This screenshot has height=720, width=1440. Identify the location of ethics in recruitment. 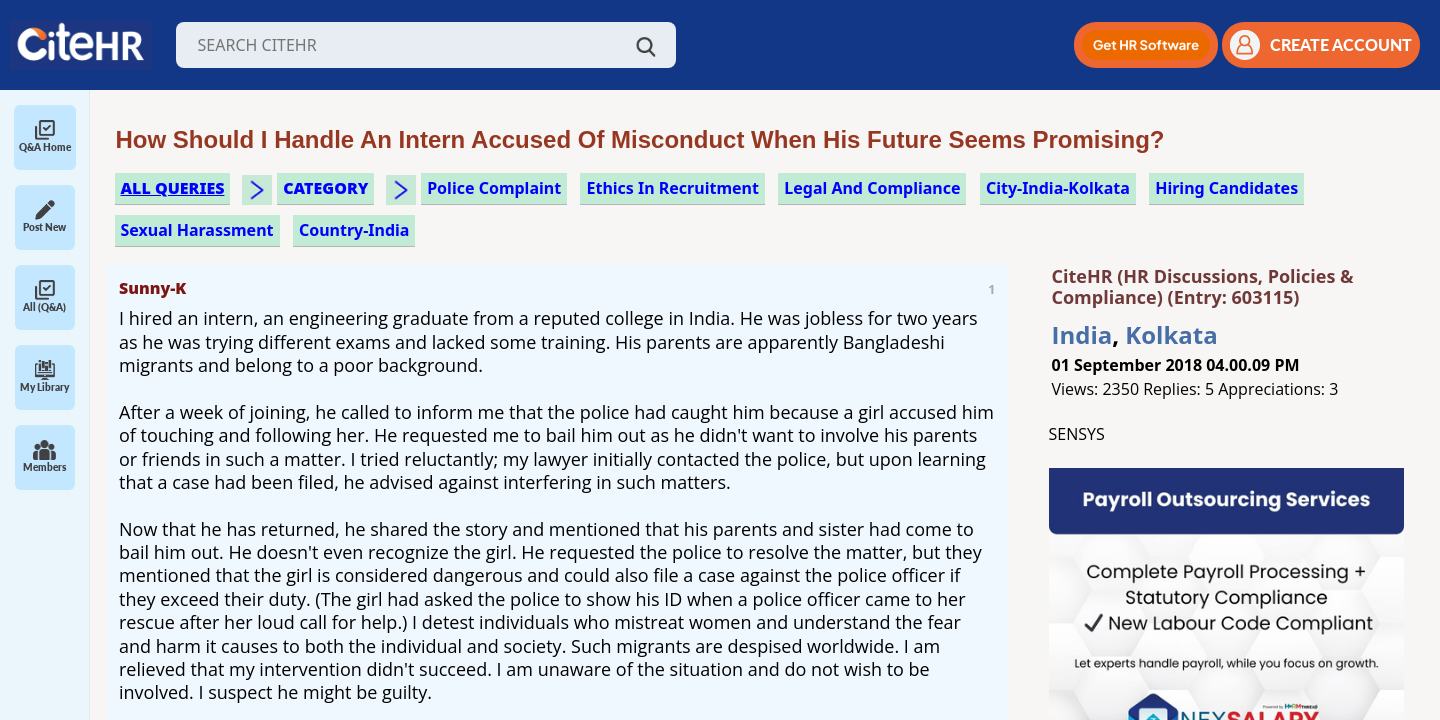
(672, 188).